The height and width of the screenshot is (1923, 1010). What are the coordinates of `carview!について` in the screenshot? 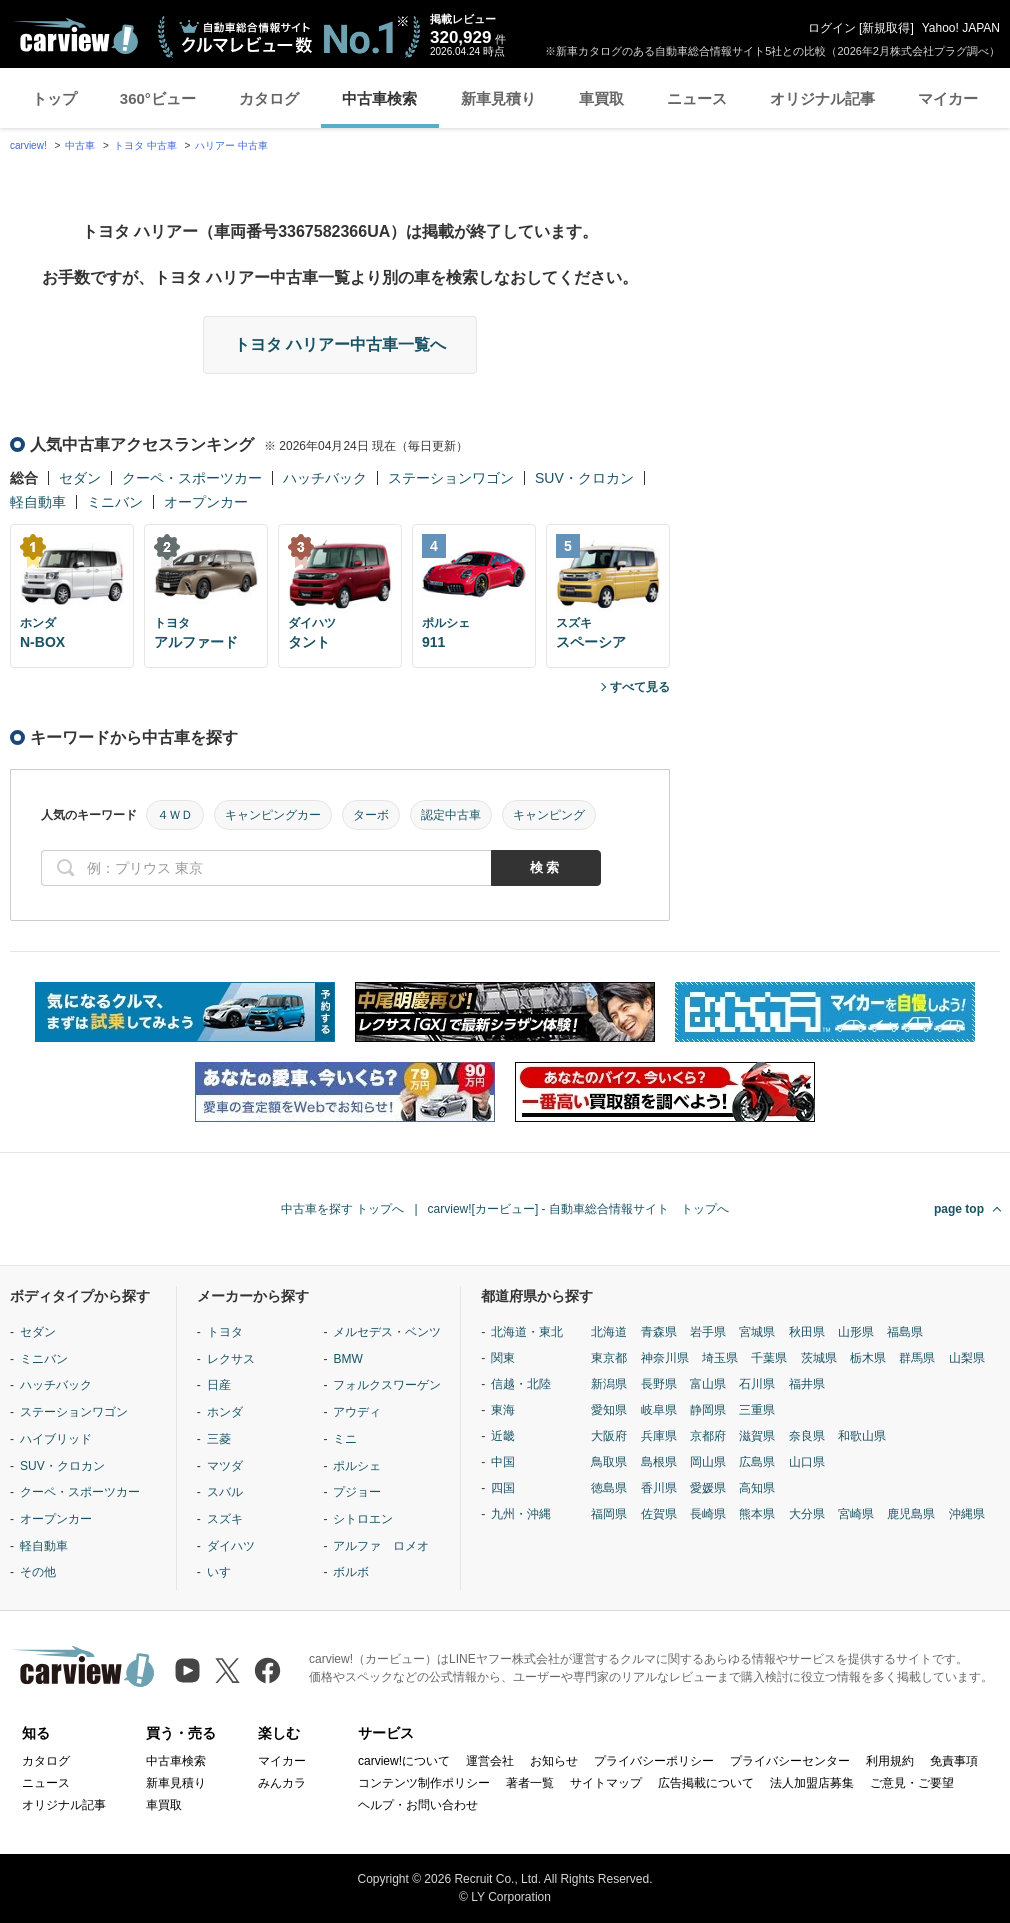 It's located at (404, 1761).